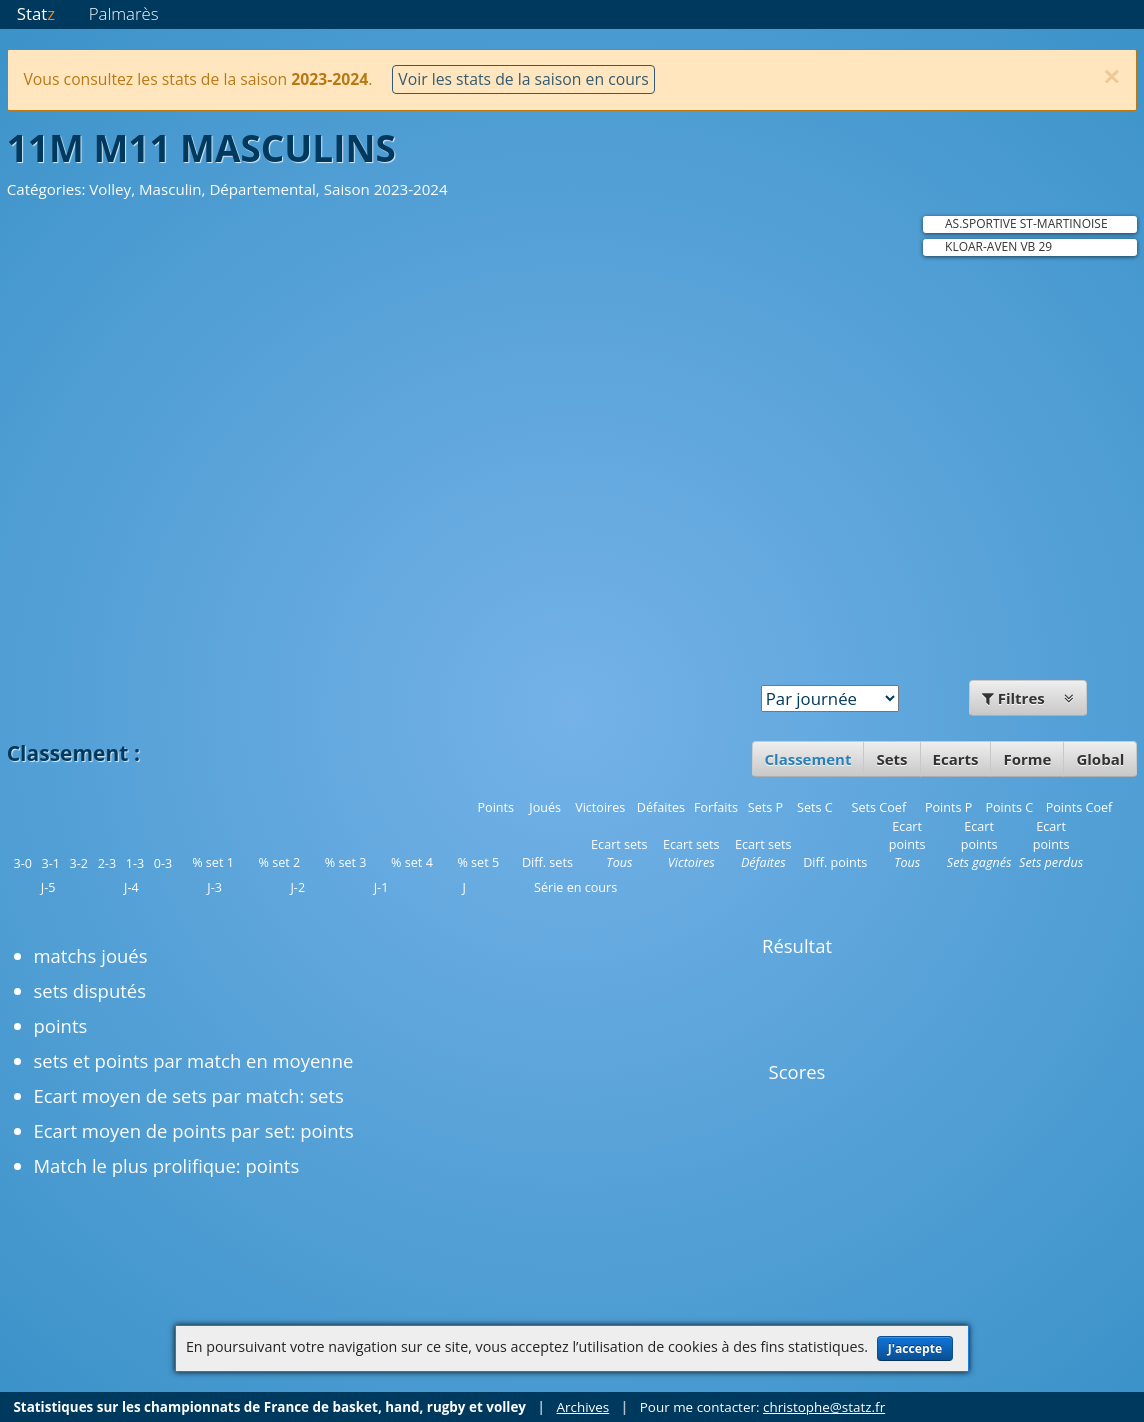 The image size is (1144, 1422). What do you see at coordinates (1100, 759) in the screenshot?
I see `Global` at bounding box center [1100, 759].